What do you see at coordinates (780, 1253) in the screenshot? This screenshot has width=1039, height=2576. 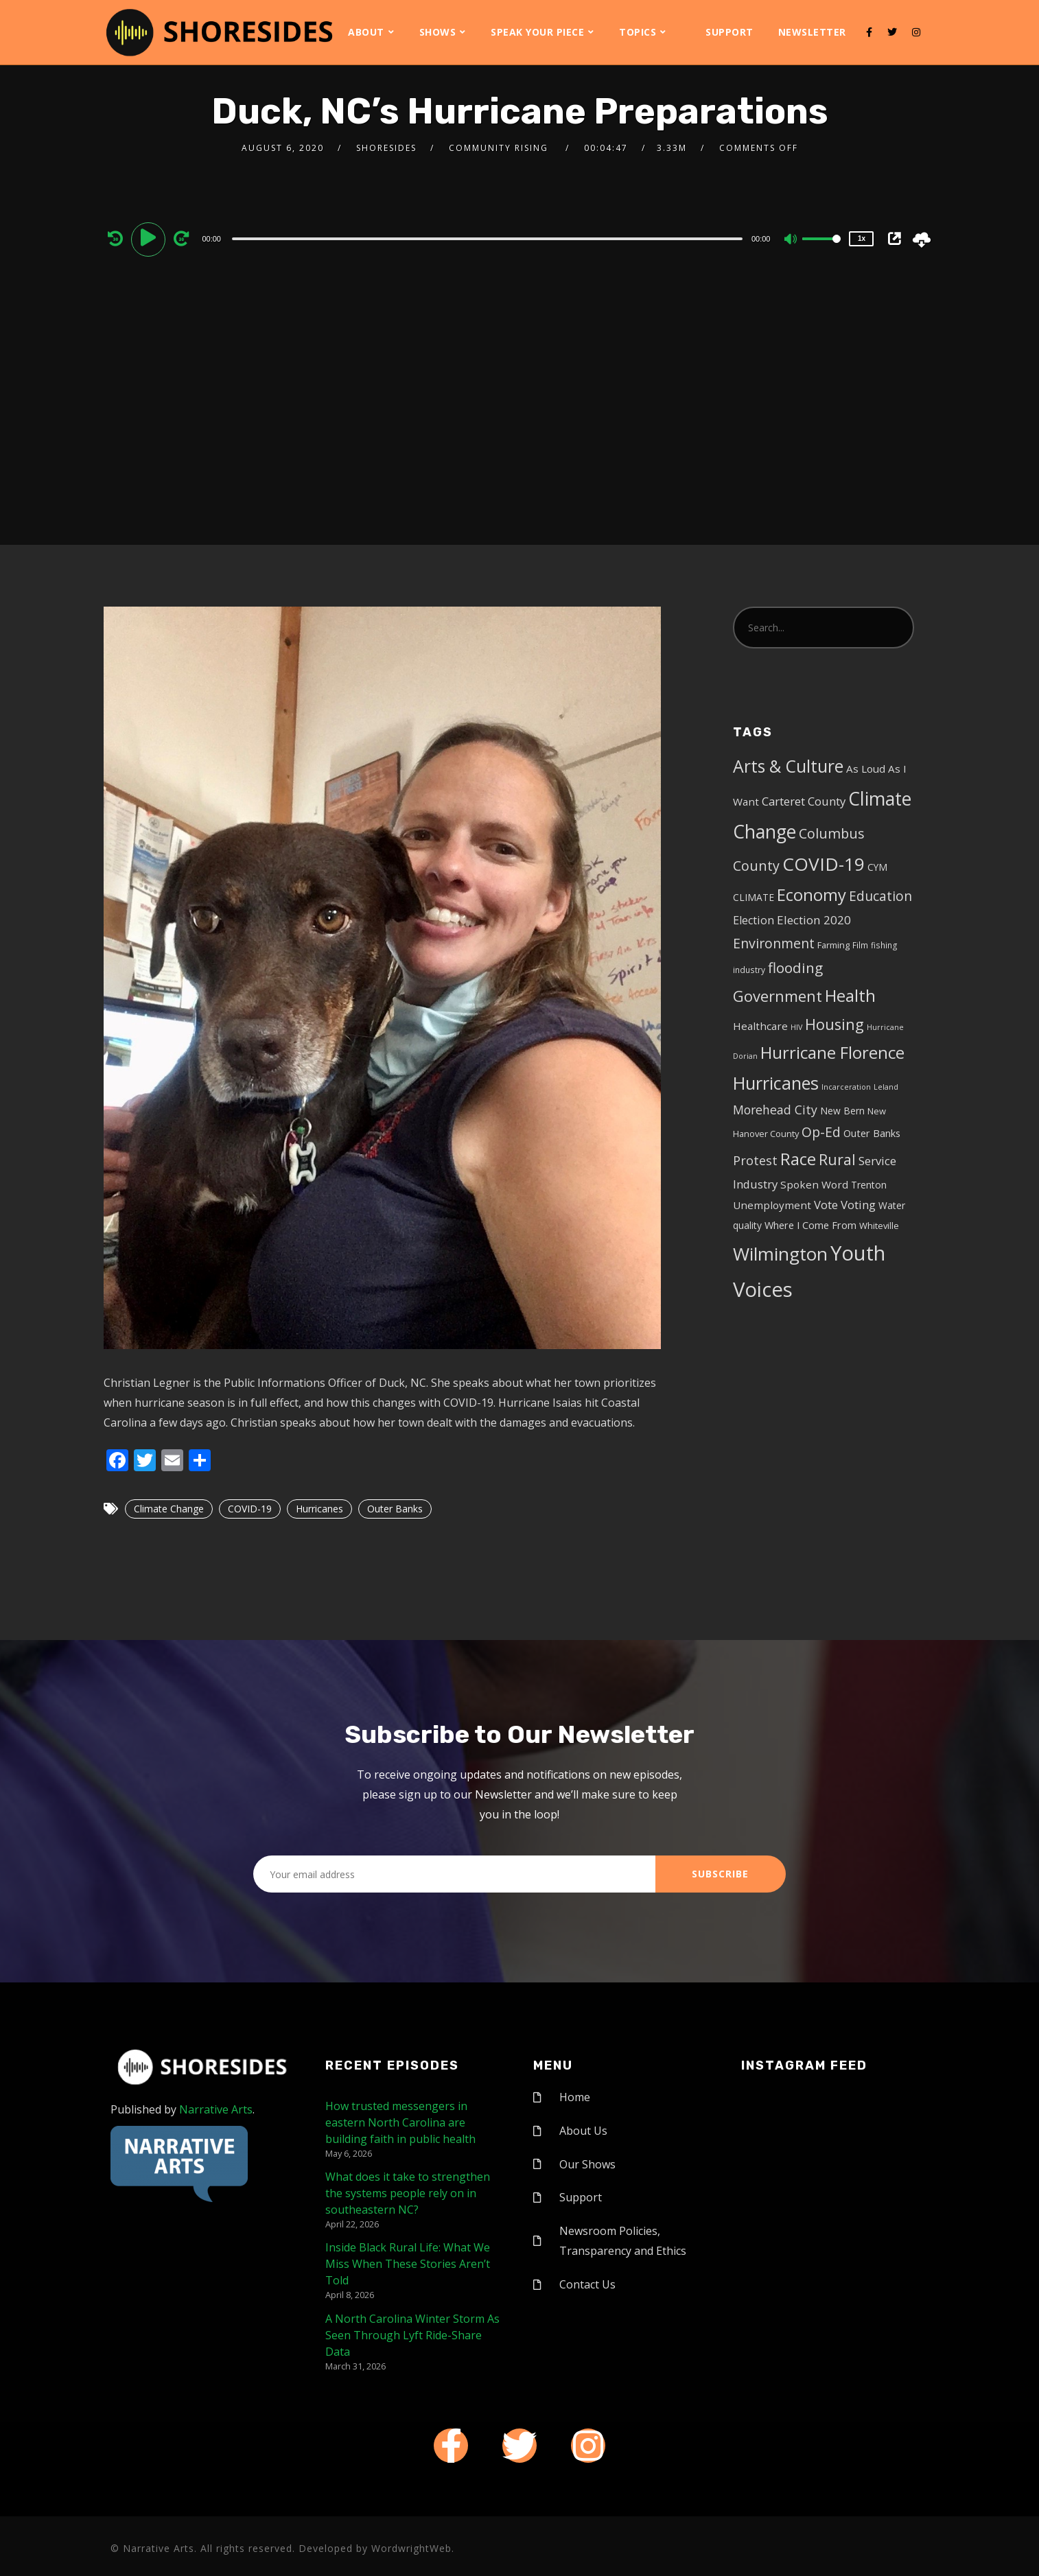 I see `Wilmington [Wilmington (65 items)]` at bounding box center [780, 1253].